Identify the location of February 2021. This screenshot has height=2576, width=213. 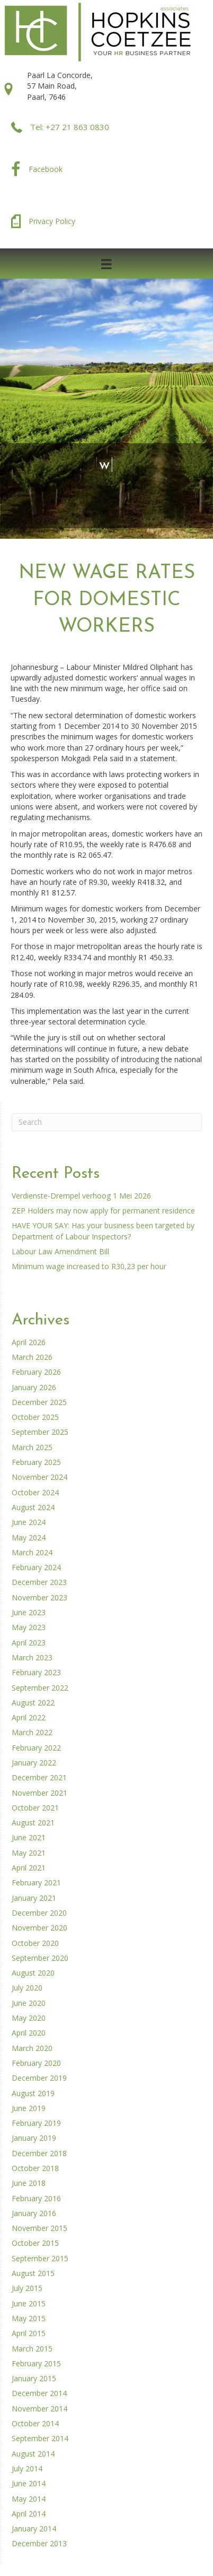
(36, 1882).